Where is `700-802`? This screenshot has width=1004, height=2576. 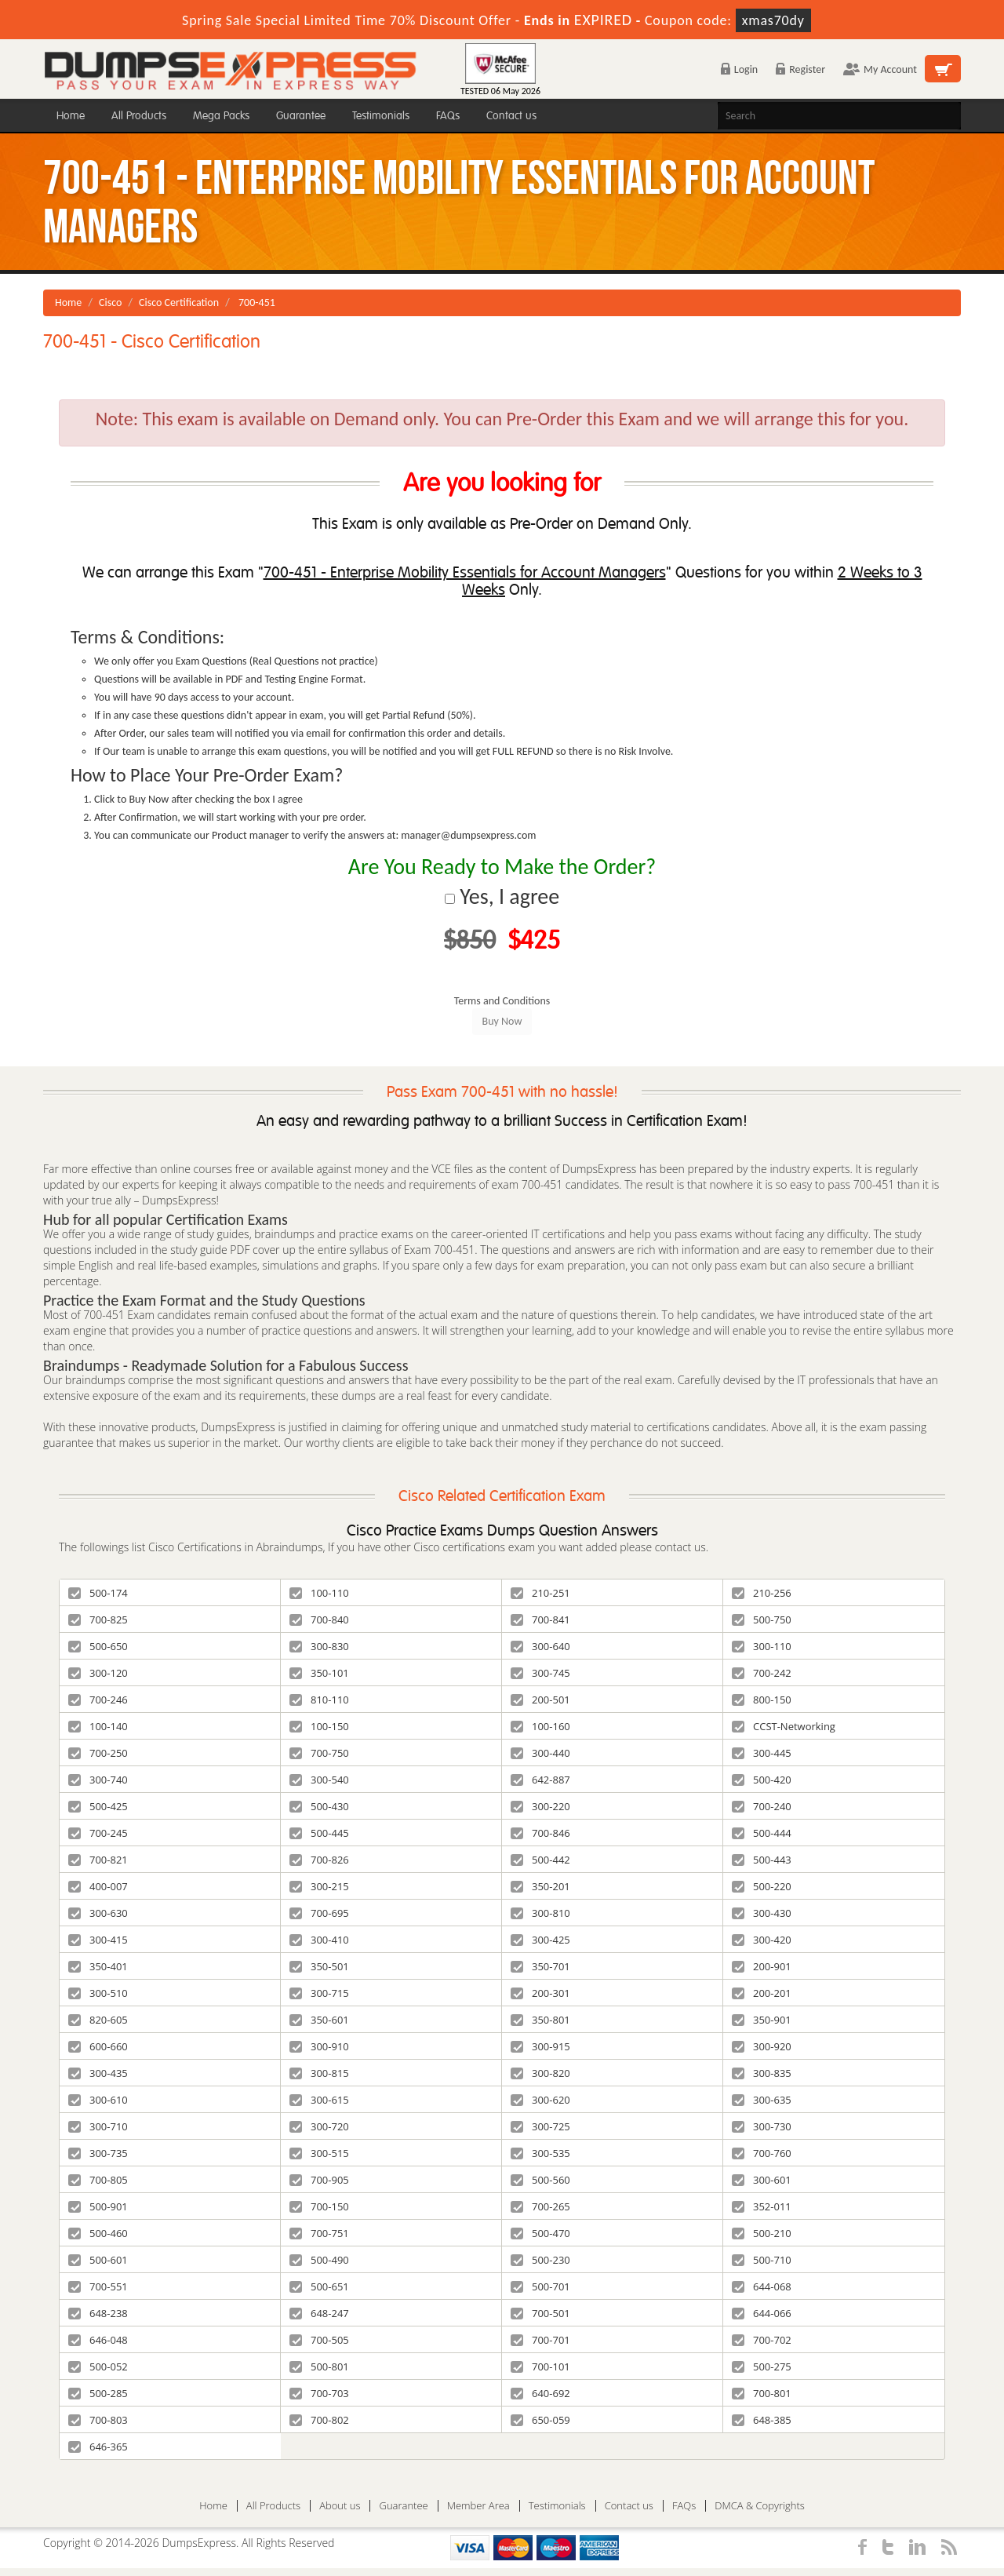
700-802 is located at coordinates (319, 2420).